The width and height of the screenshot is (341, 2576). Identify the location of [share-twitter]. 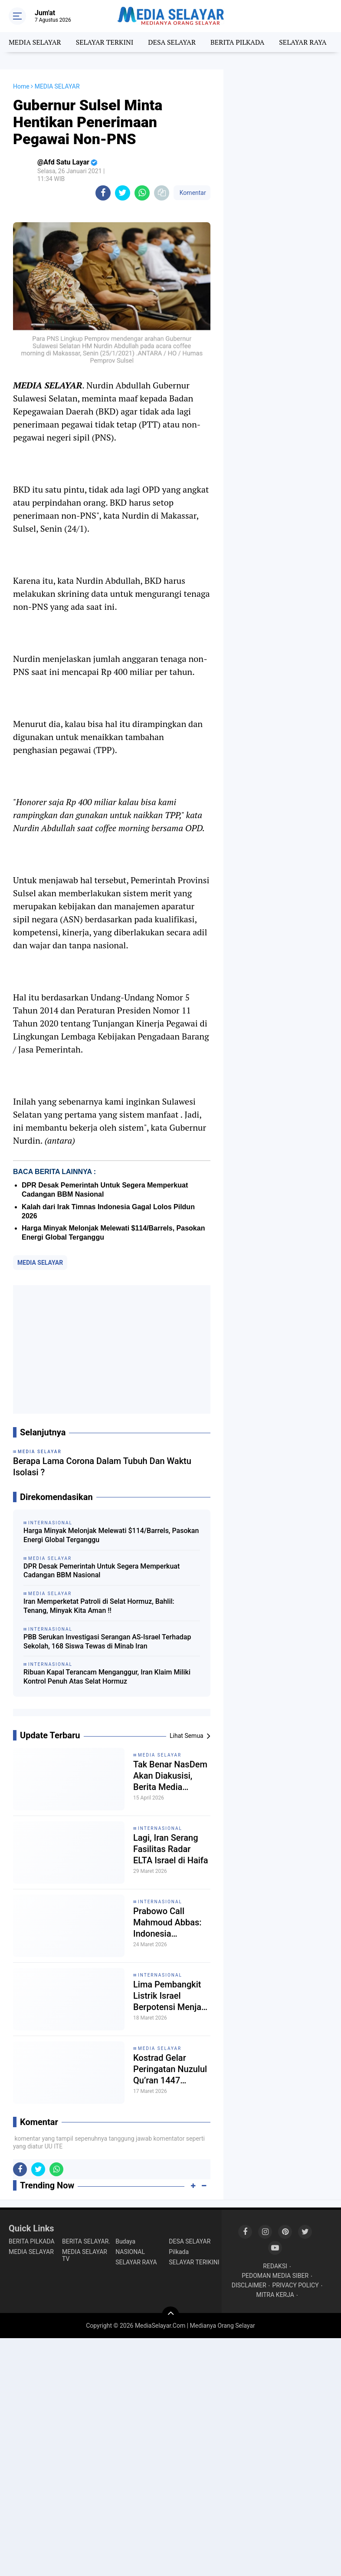
(122, 193).